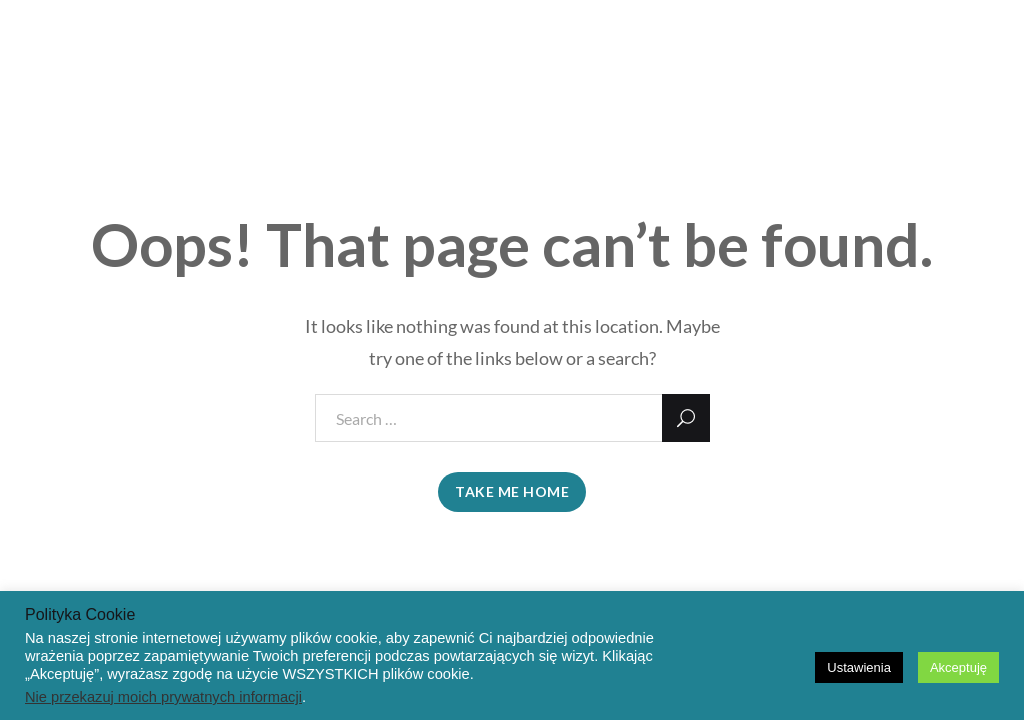 This screenshot has height=720, width=1024. What do you see at coordinates (163, 697) in the screenshot?
I see `Nie przekazuj moich prywatnych informacji` at bounding box center [163, 697].